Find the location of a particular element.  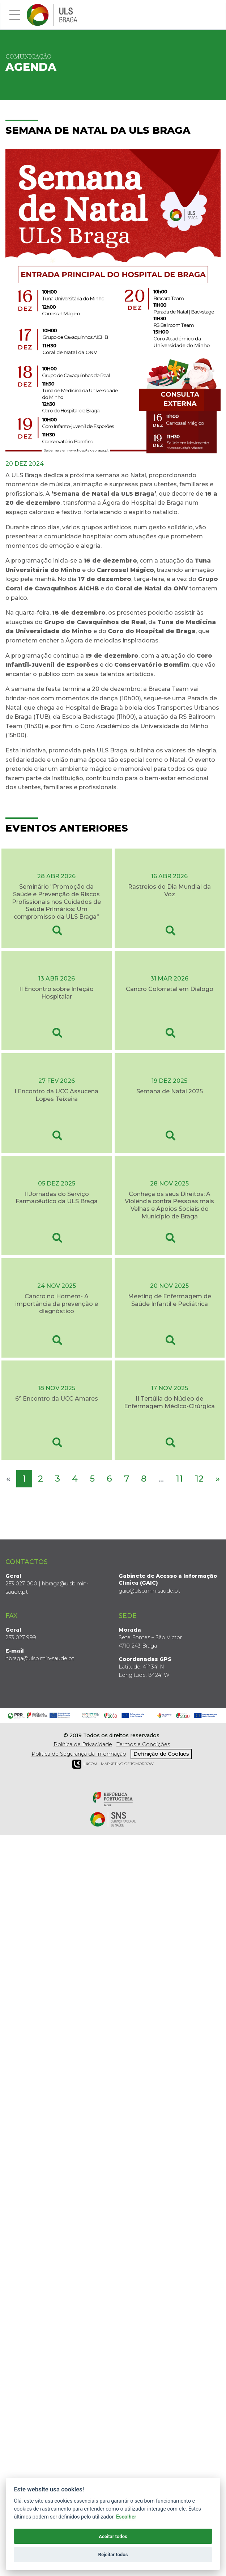

Definição de Cookies [View cookie settings] is located at coordinates (161, 1753).